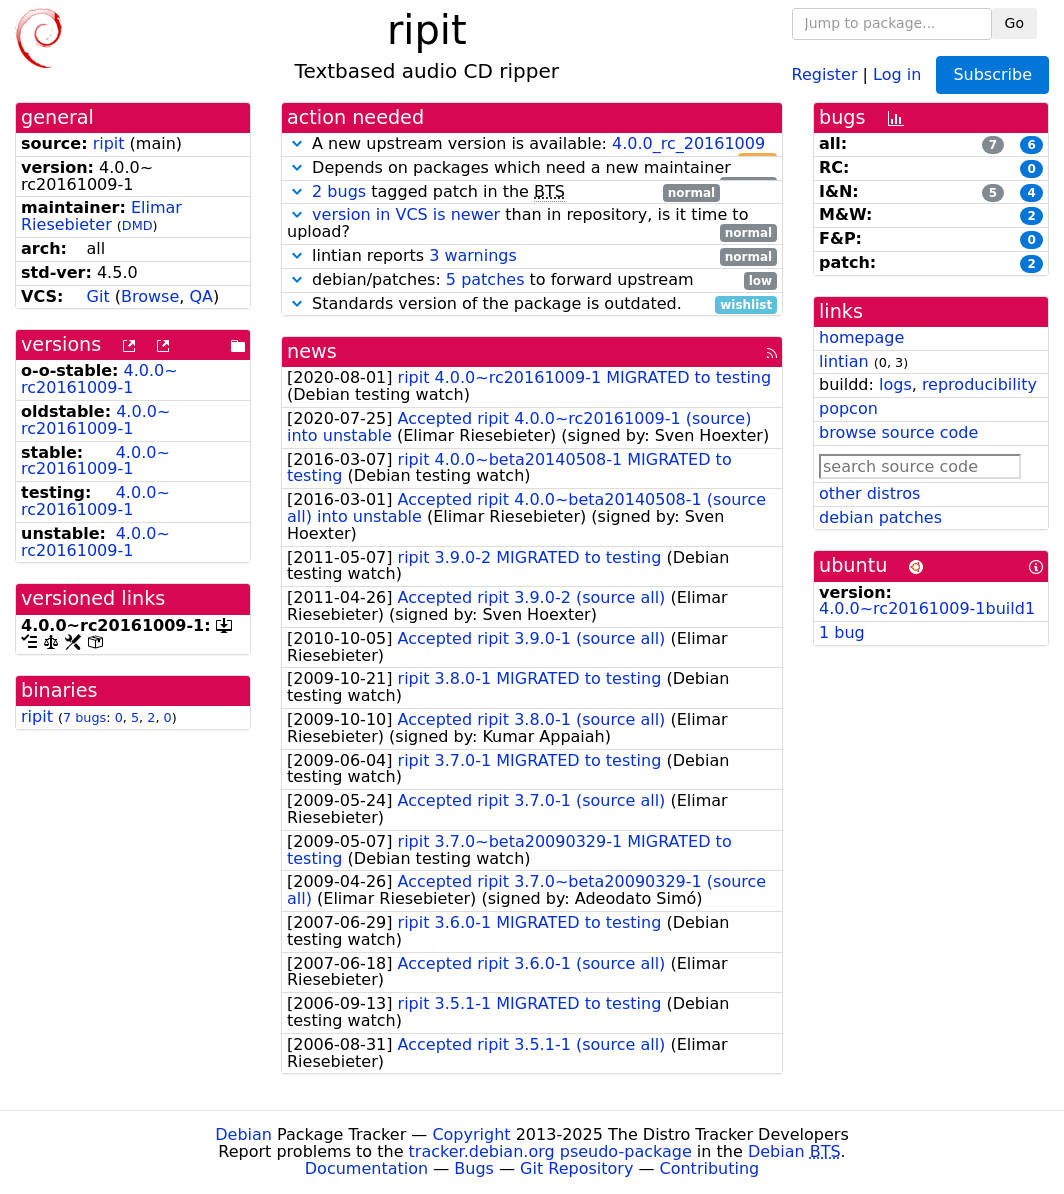  What do you see at coordinates (150, 296) in the screenshot?
I see `Browse` at bounding box center [150, 296].